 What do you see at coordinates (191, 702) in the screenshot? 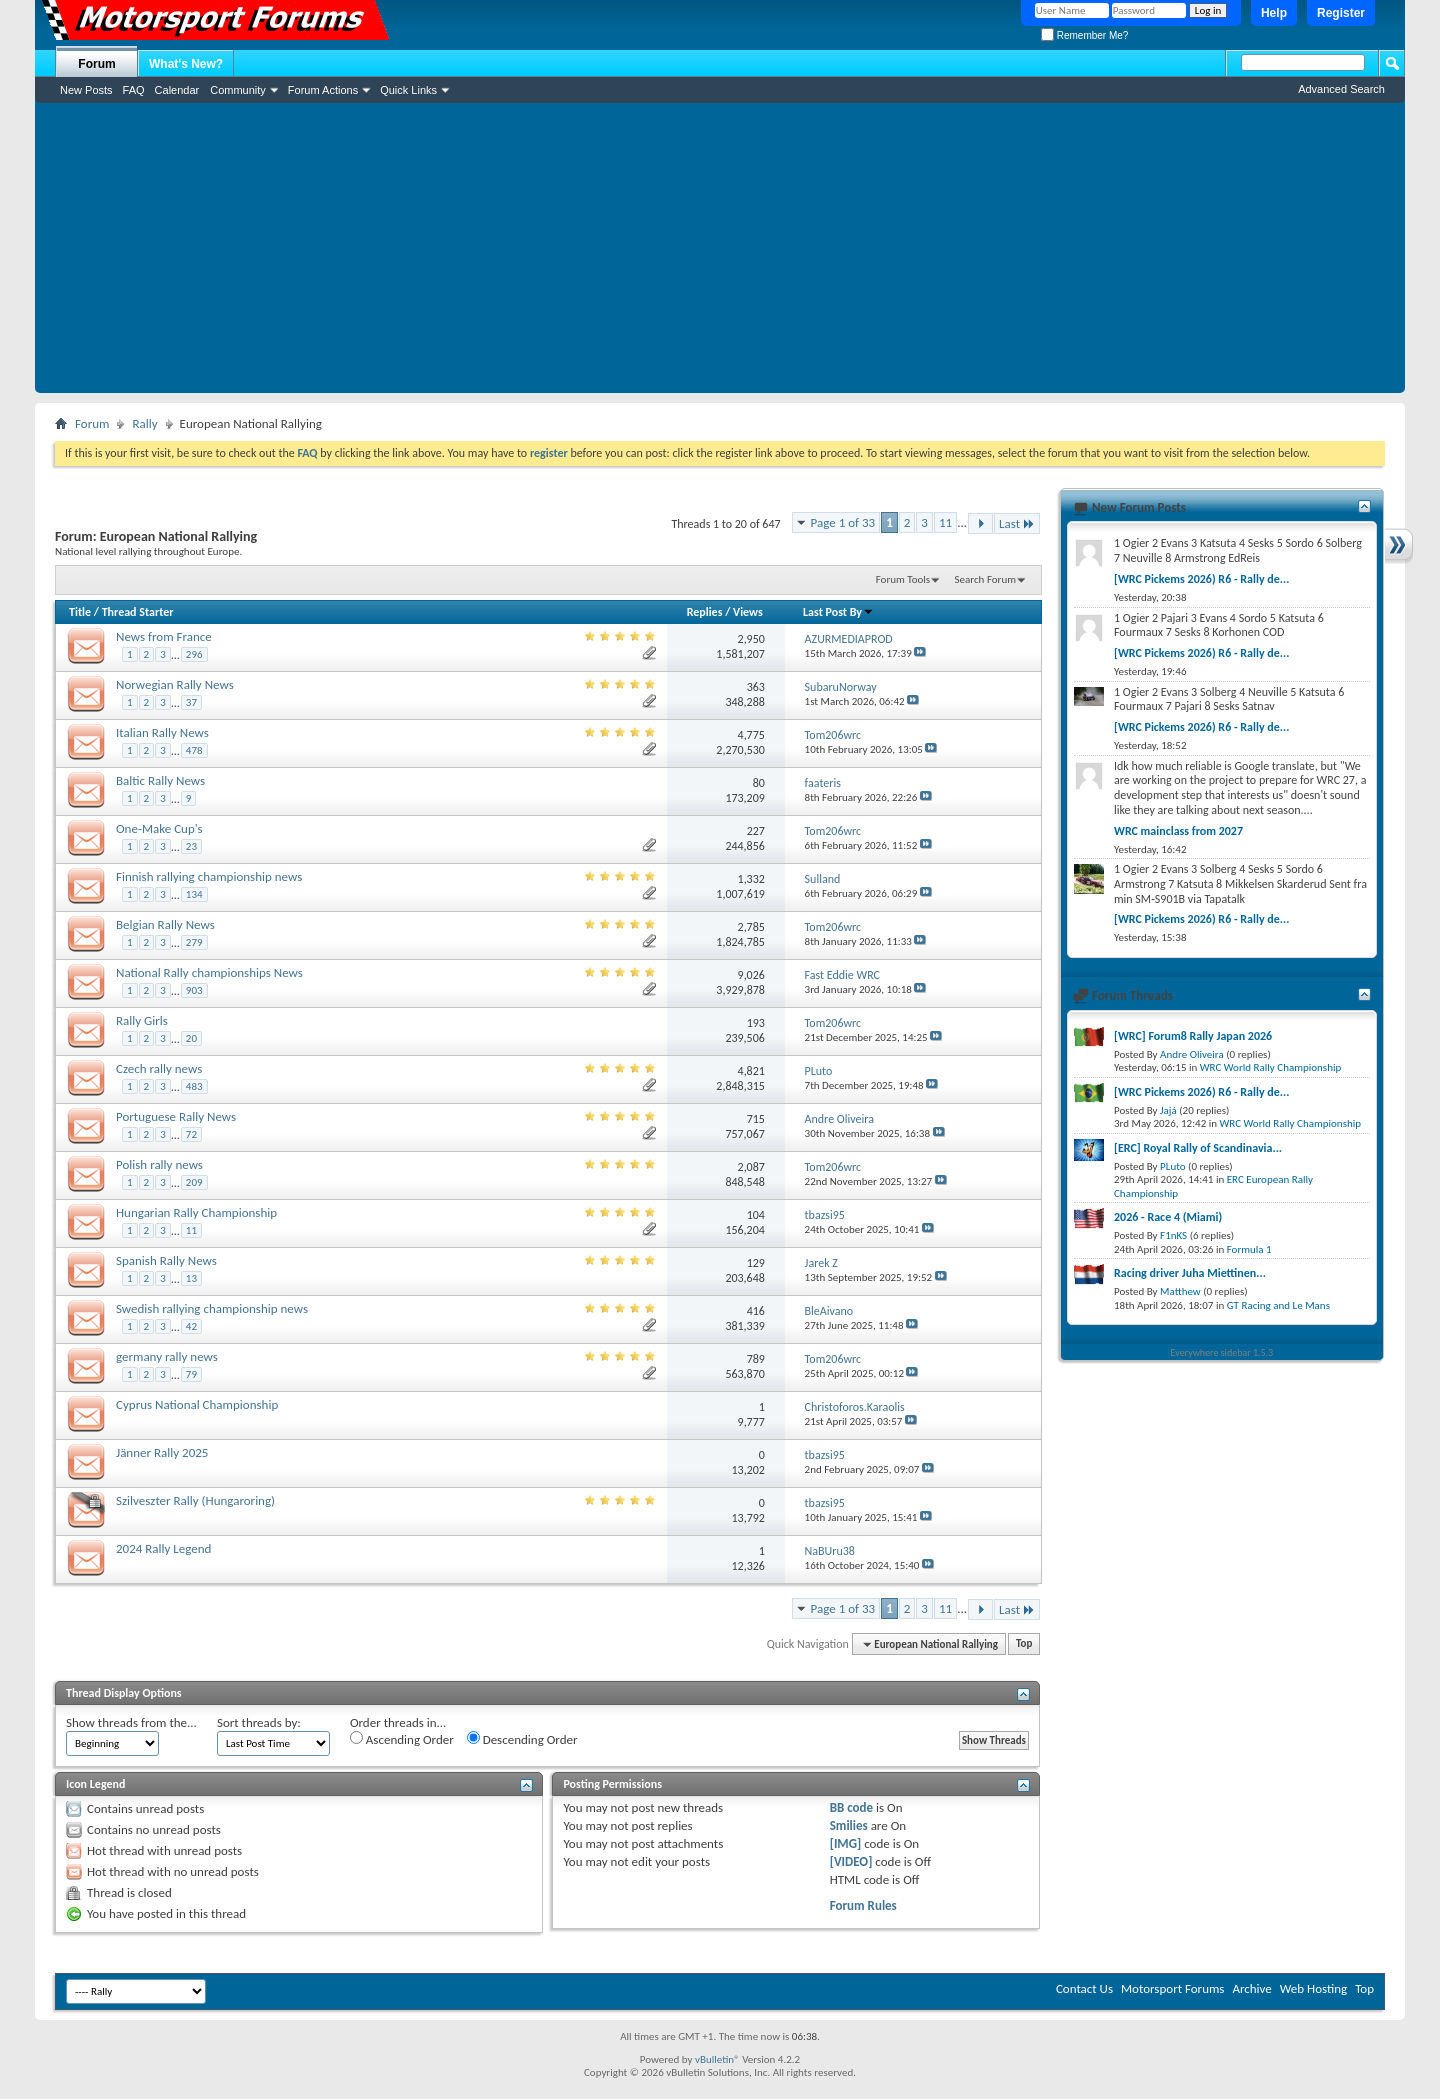
I see `37` at bounding box center [191, 702].